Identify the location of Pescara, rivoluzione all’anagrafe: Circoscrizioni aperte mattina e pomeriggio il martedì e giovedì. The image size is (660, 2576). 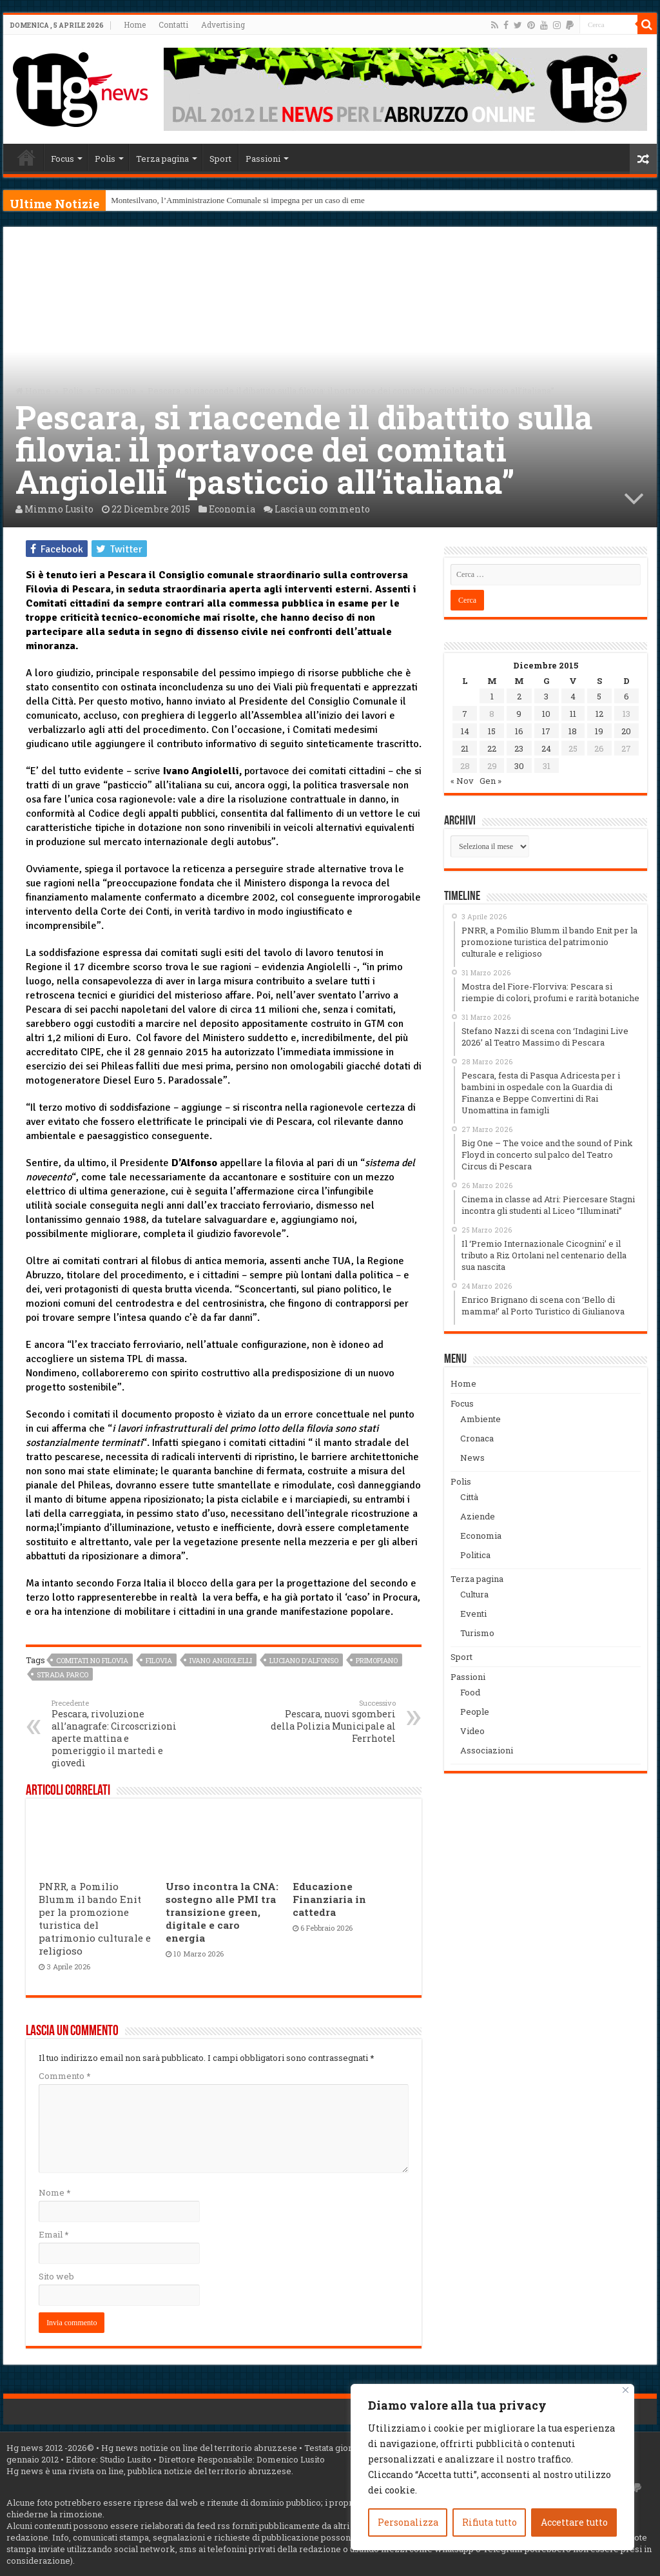
(118, 1733).